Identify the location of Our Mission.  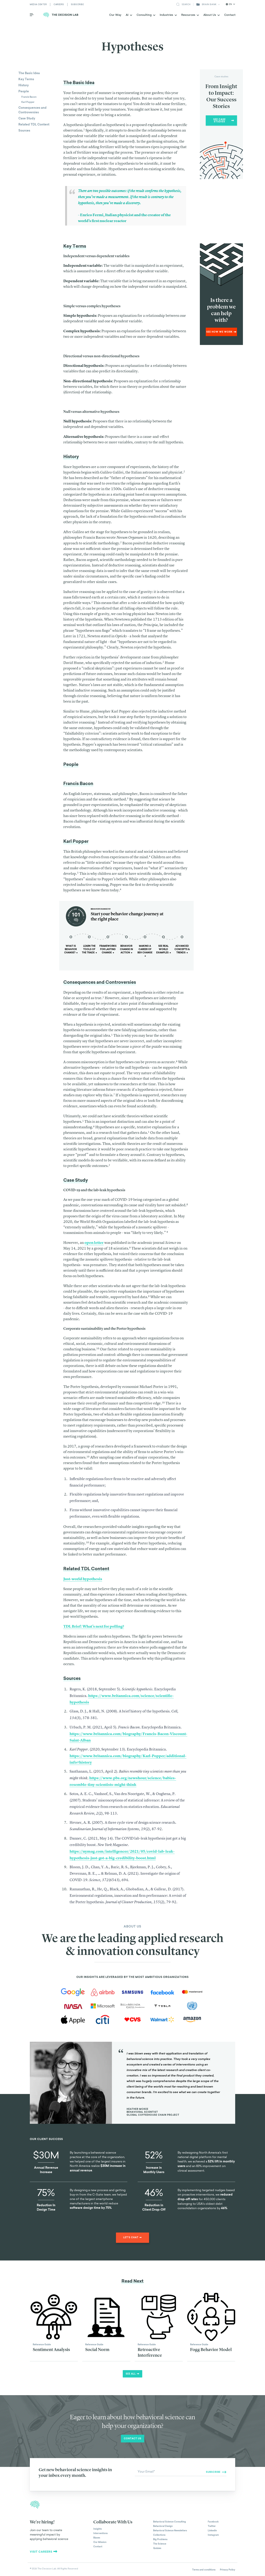
(99, 2542).